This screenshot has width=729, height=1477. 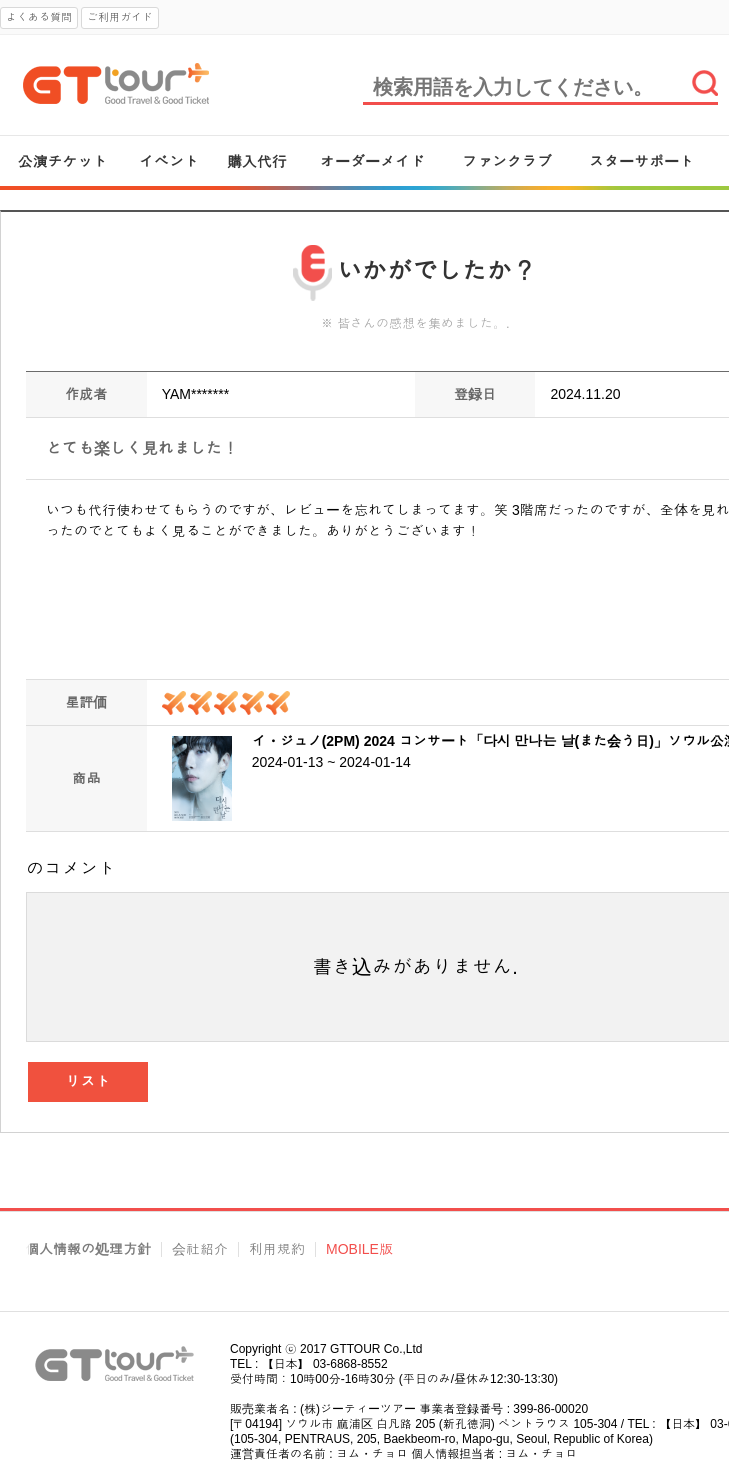 I want to click on MOBILE版, so click(x=359, y=1249).